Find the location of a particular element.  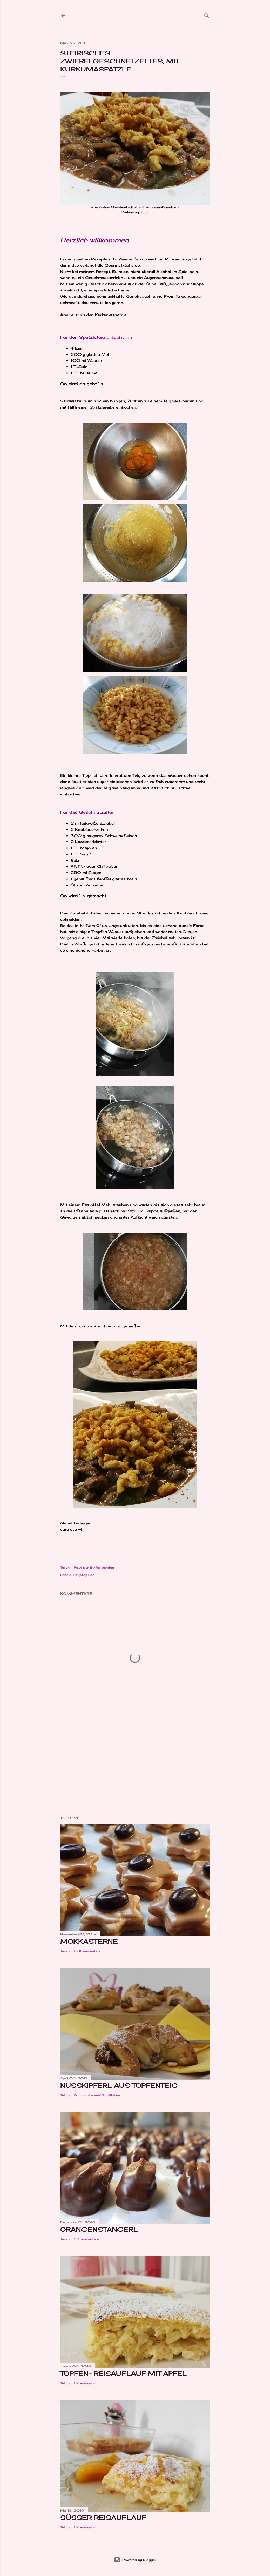

1 Kommentar is located at coordinates (85, 2383).